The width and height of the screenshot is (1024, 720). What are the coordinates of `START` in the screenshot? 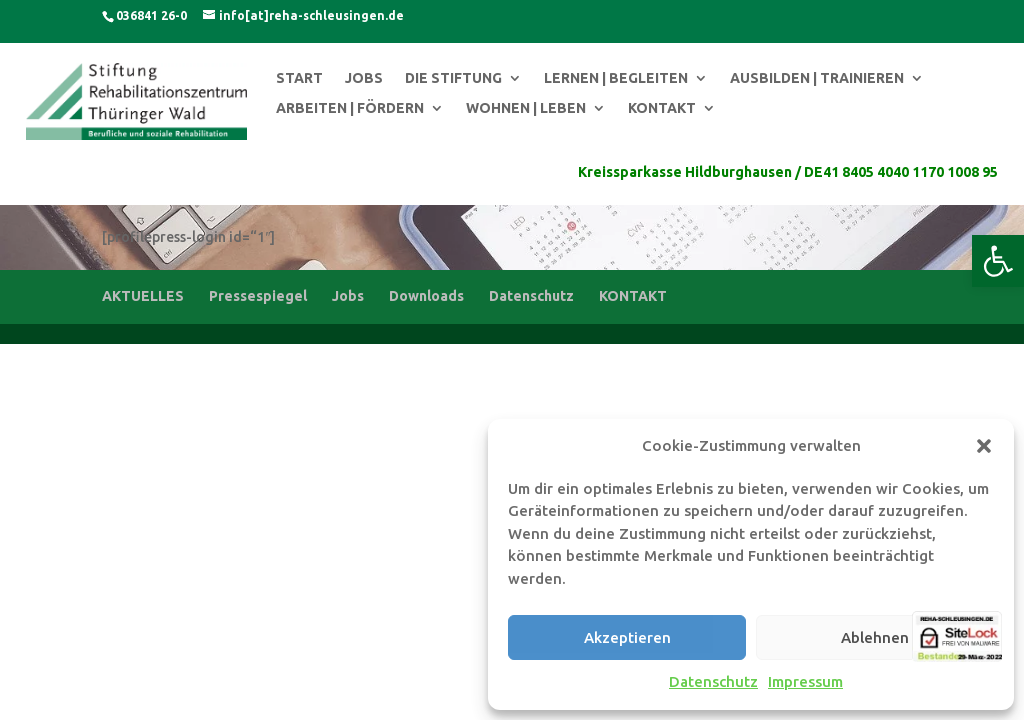 It's located at (299, 78).